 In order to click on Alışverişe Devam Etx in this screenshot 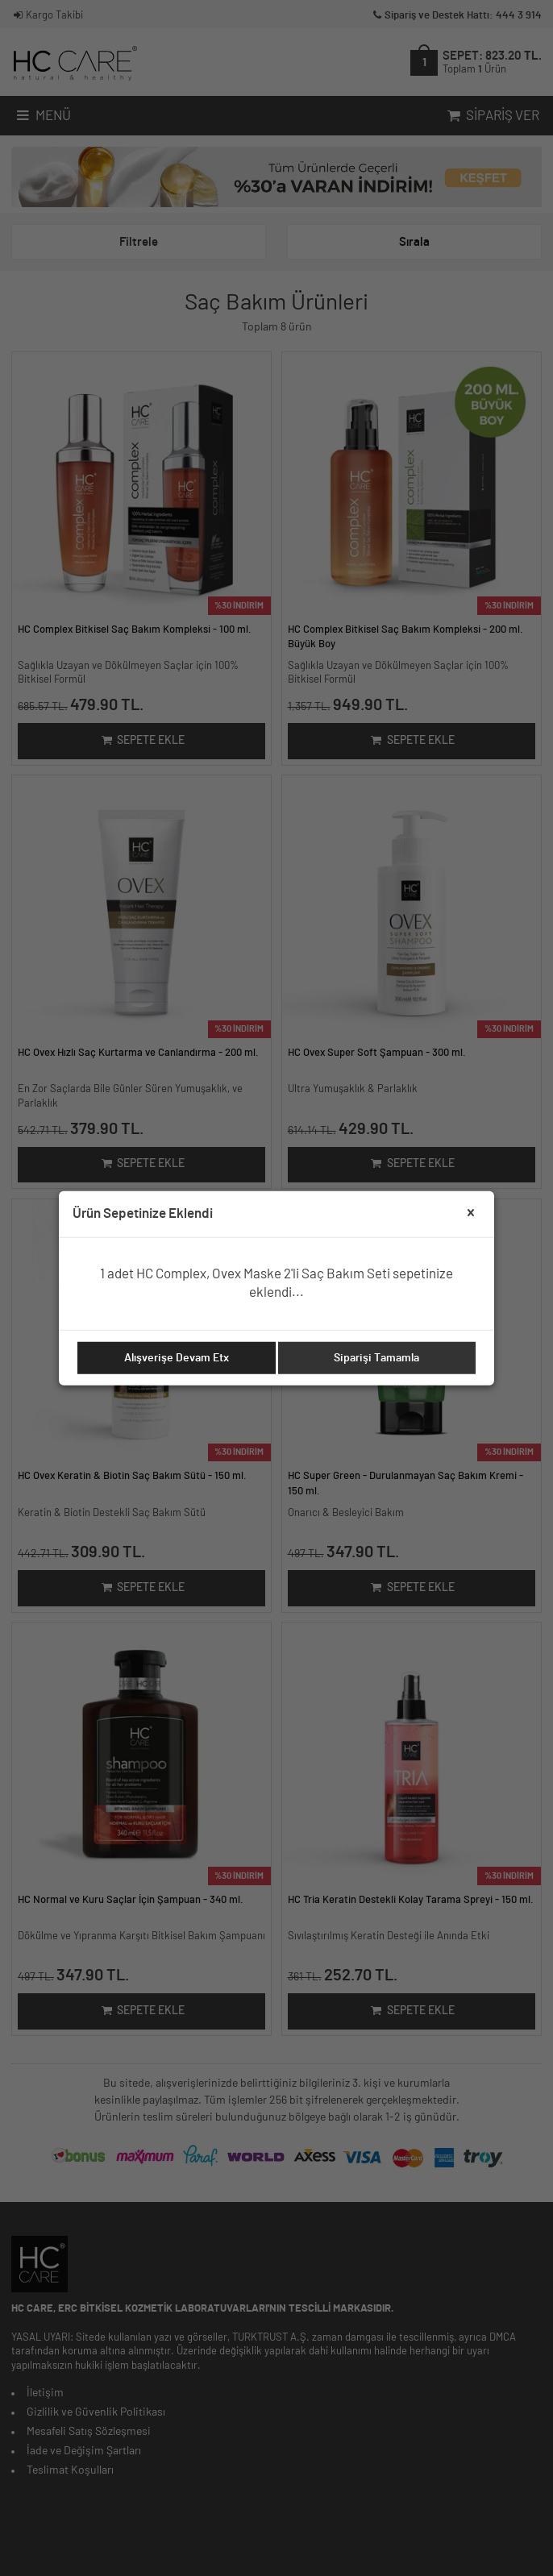, I will do `click(176, 1358)`.